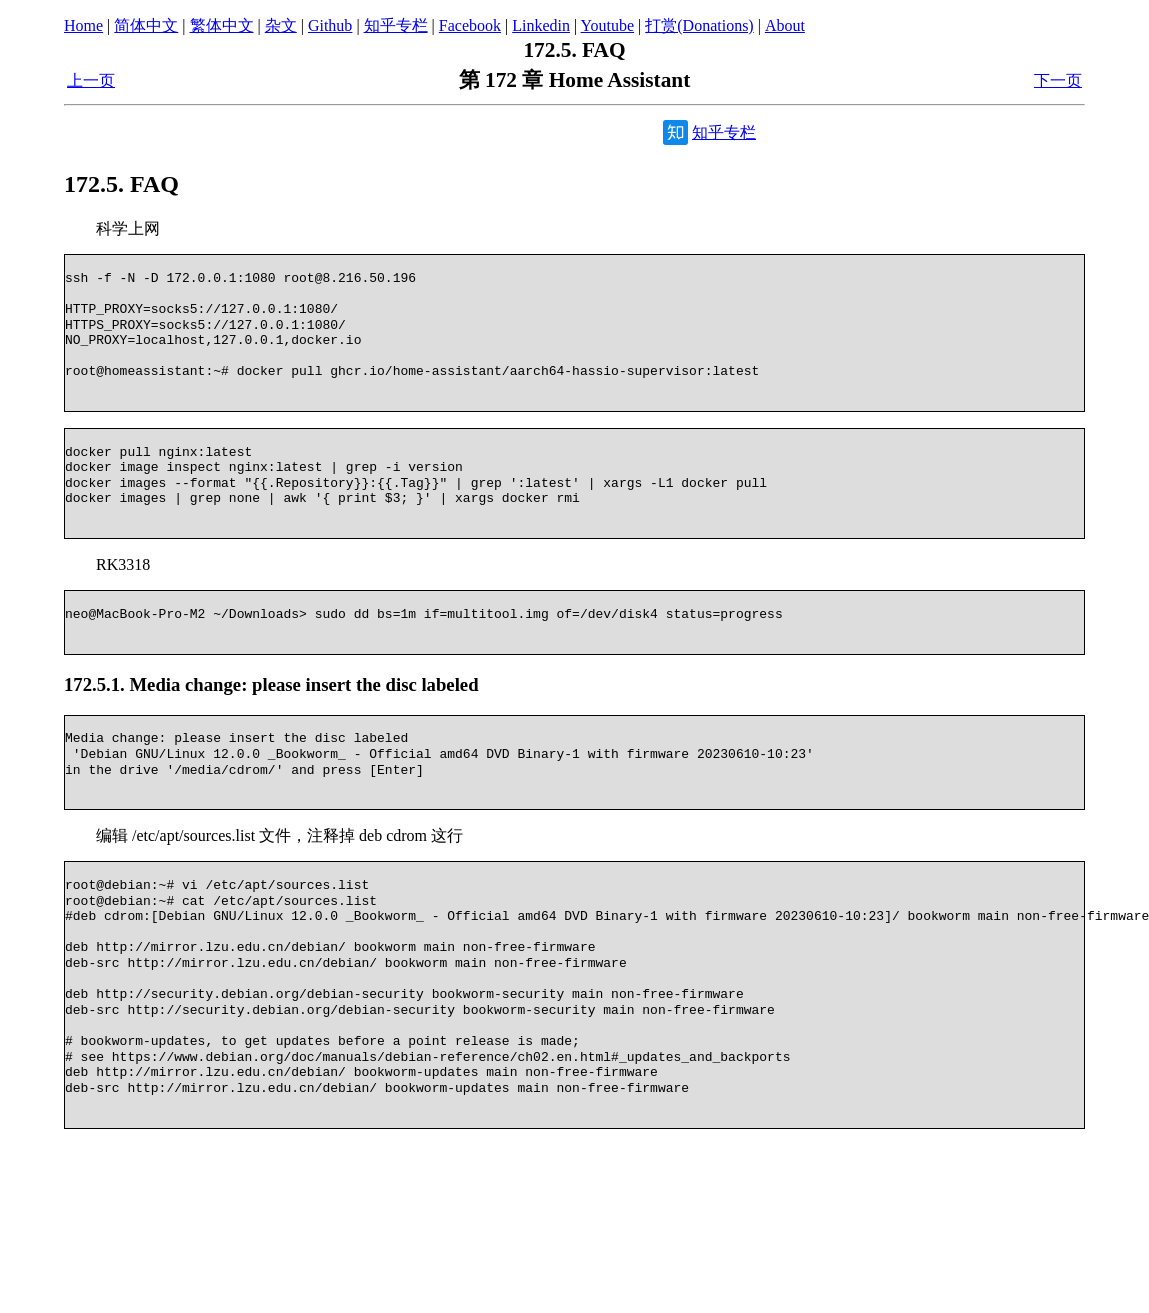 This screenshot has height=1313, width=1149. I want to click on Github, so click(330, 25).